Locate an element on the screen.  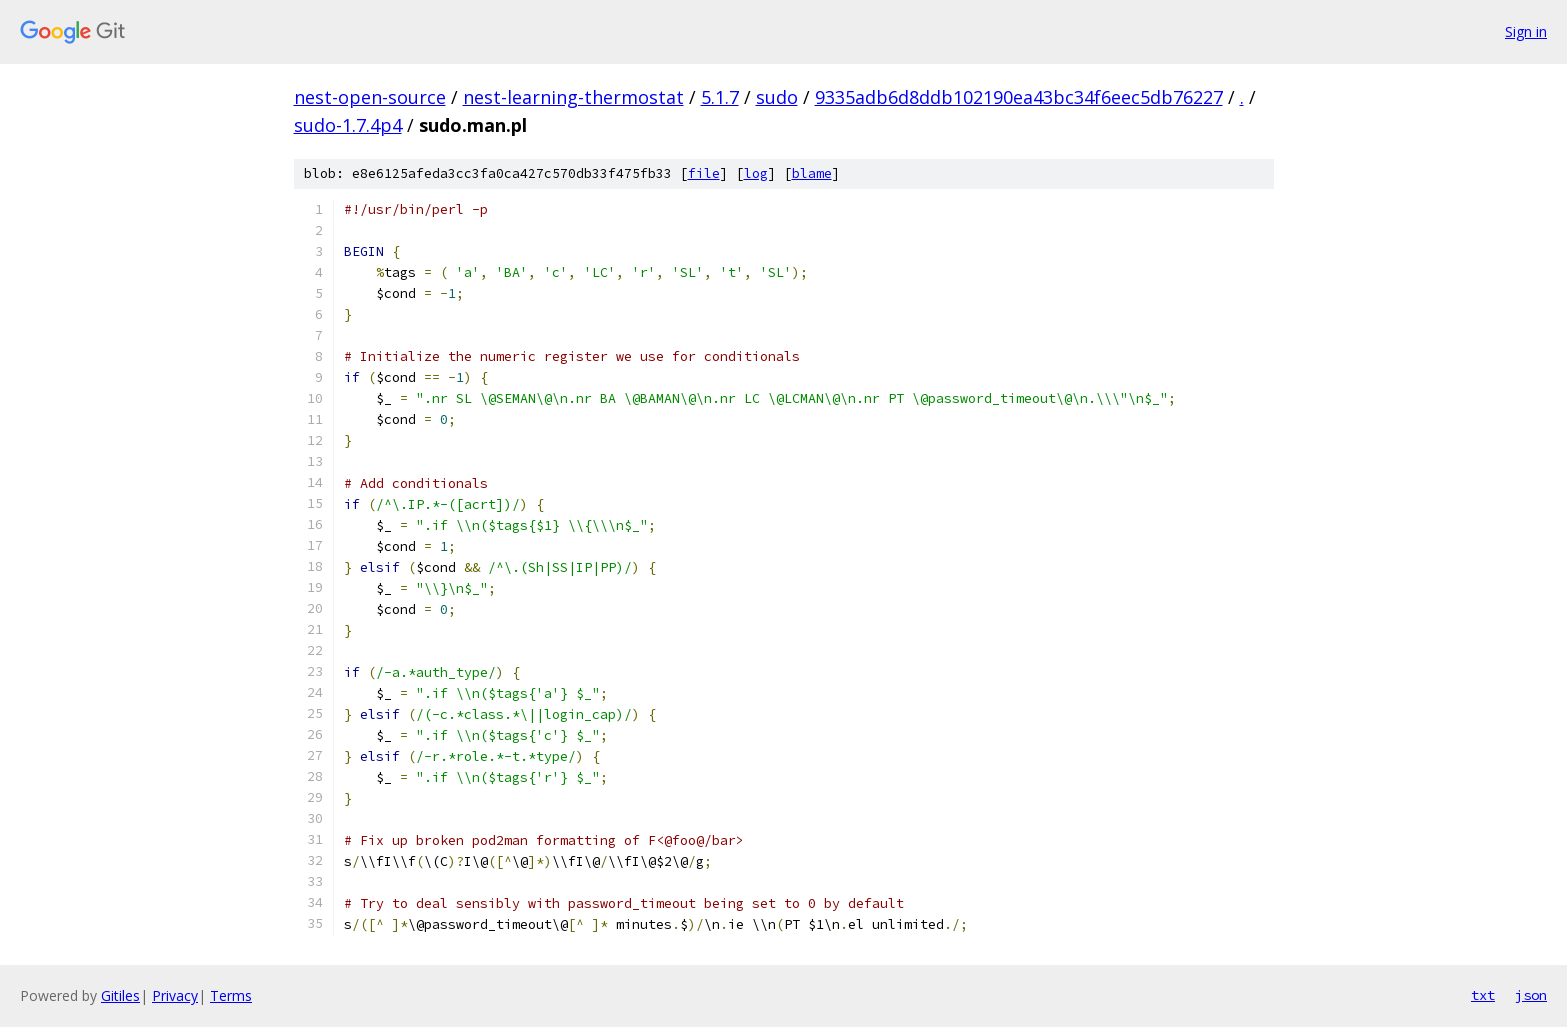
blame is located at coordinates (812, 173).